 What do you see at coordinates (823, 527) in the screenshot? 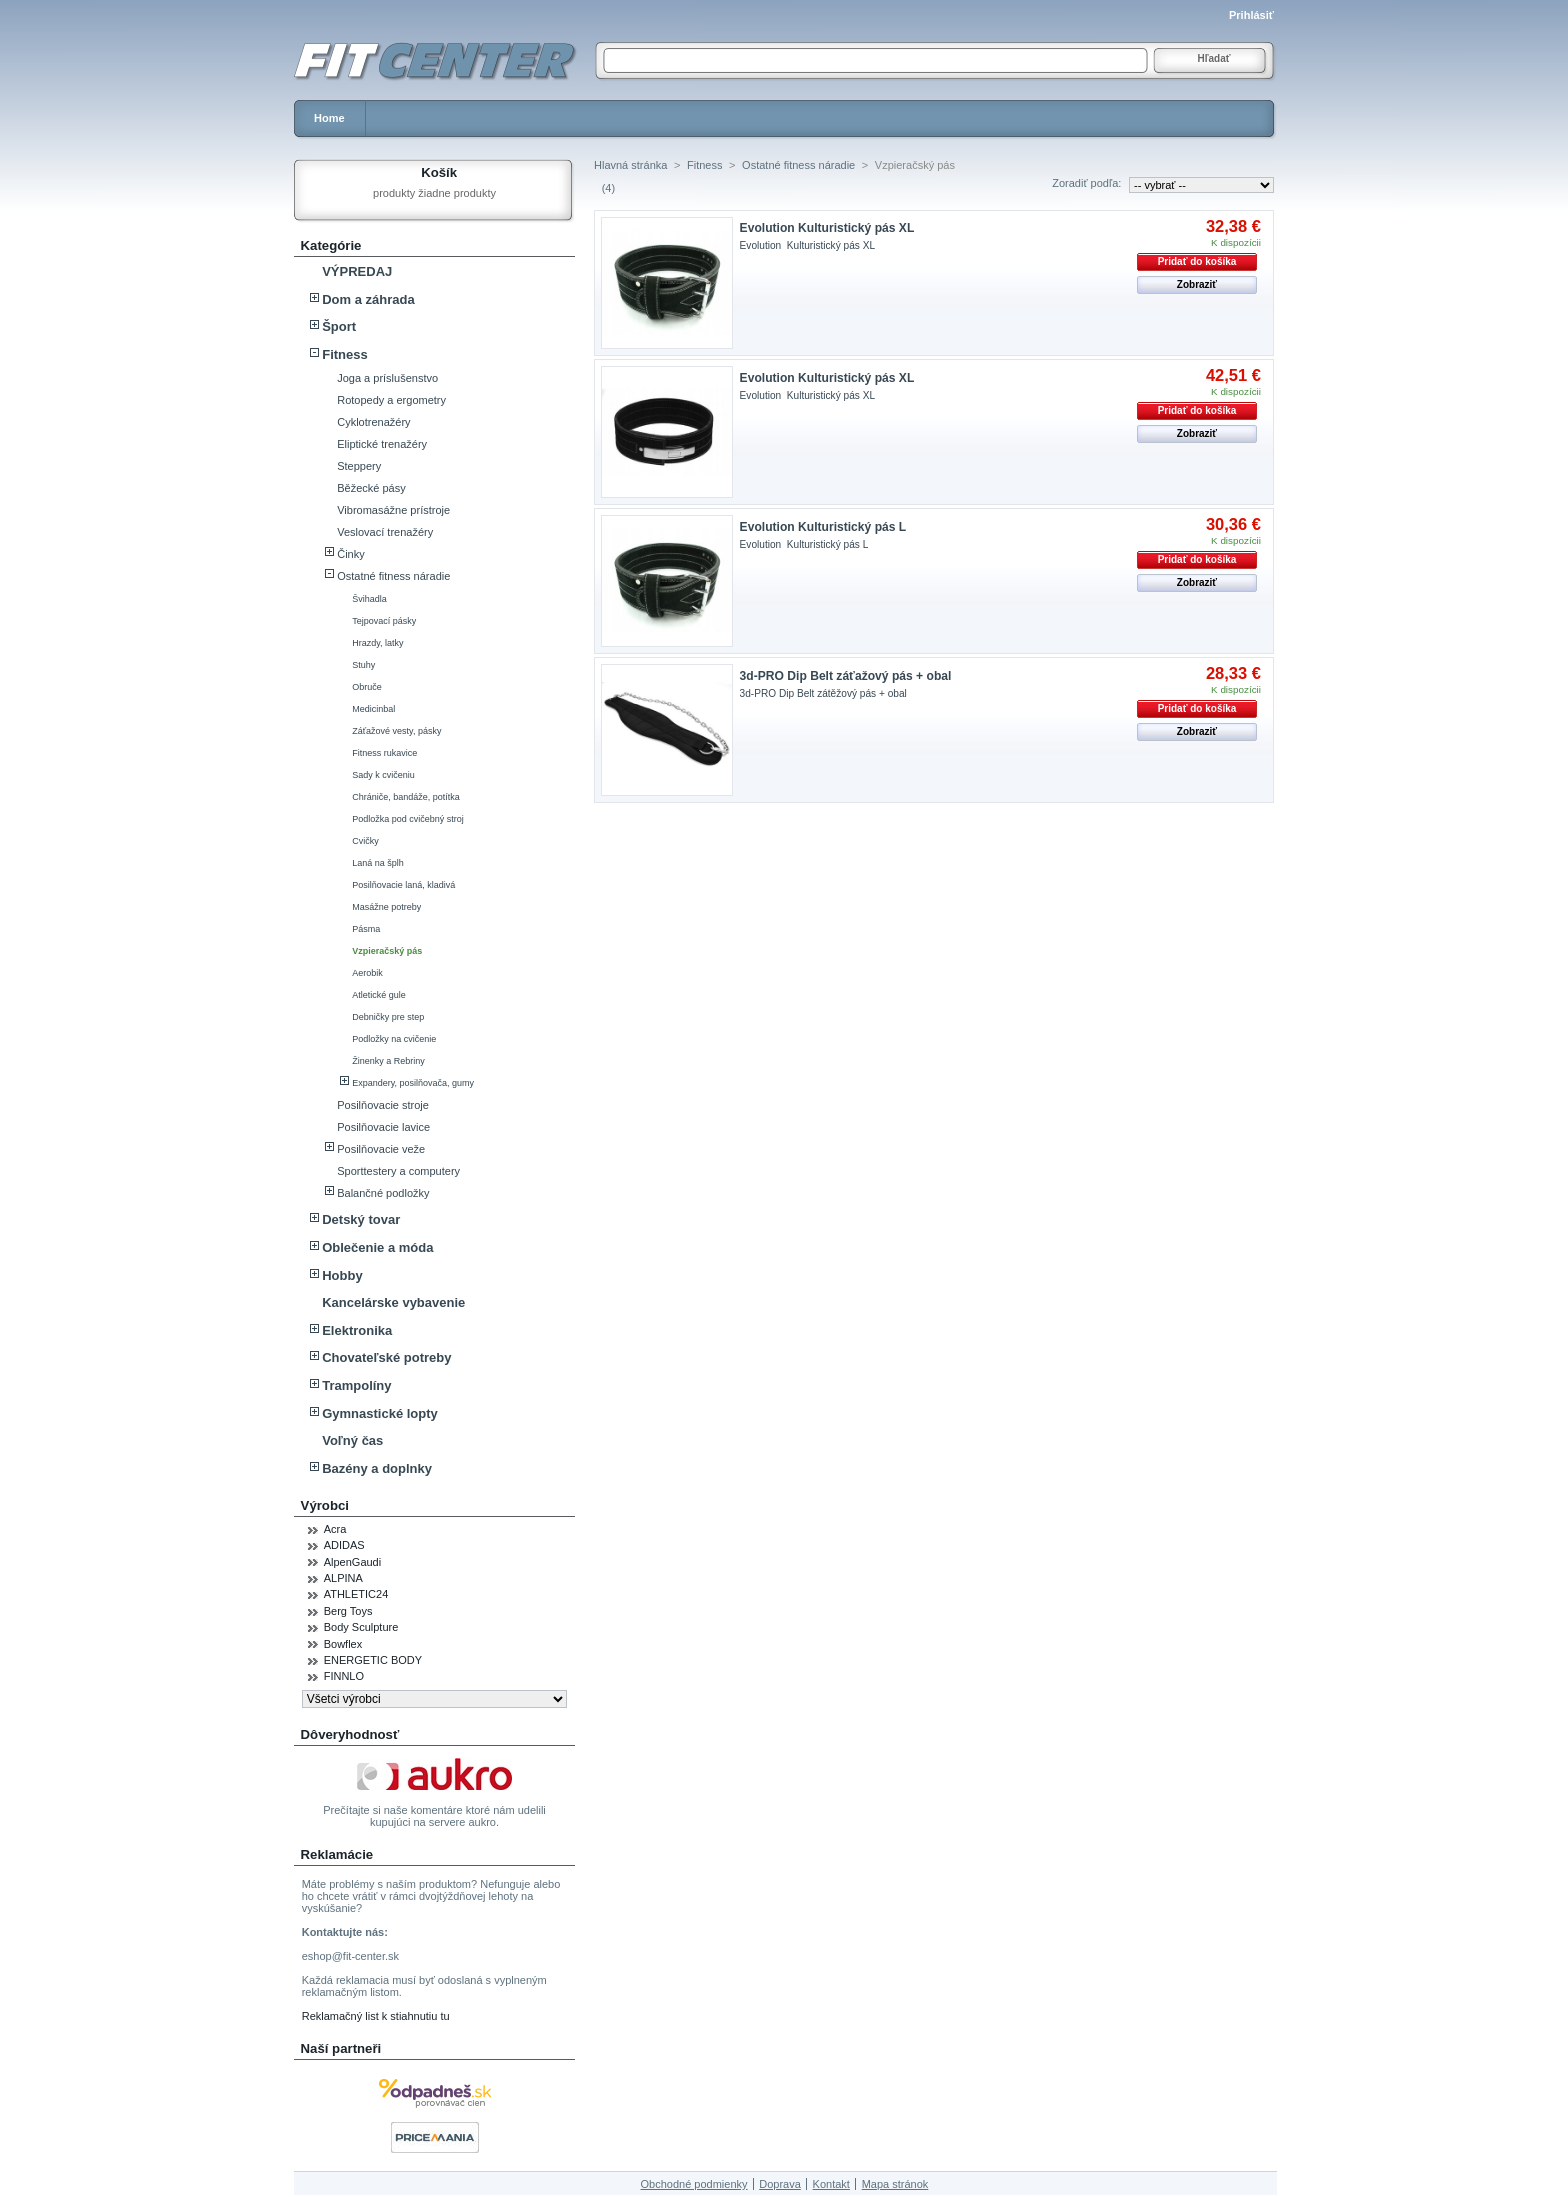
I see `Evolution Kulturistický pás L` at bounding box center [823, 527].